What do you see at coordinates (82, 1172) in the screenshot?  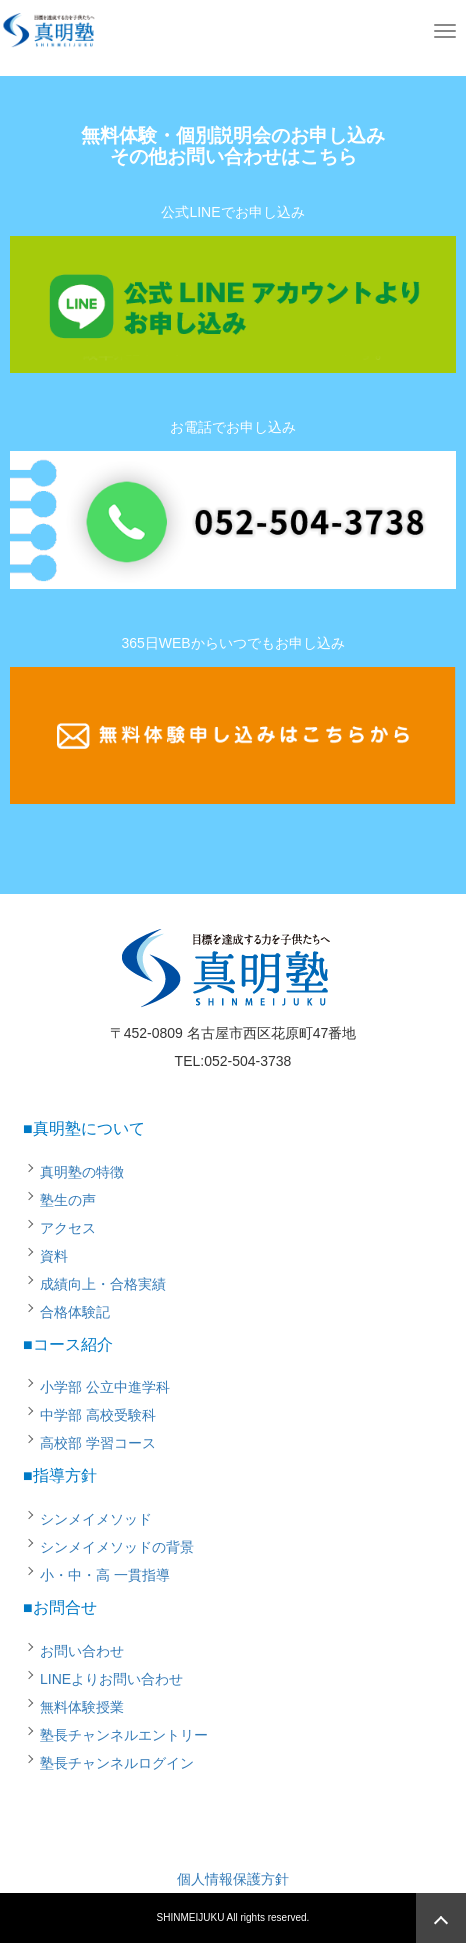 I see `真明塾の特徴` at bounding box center [82, 1172].